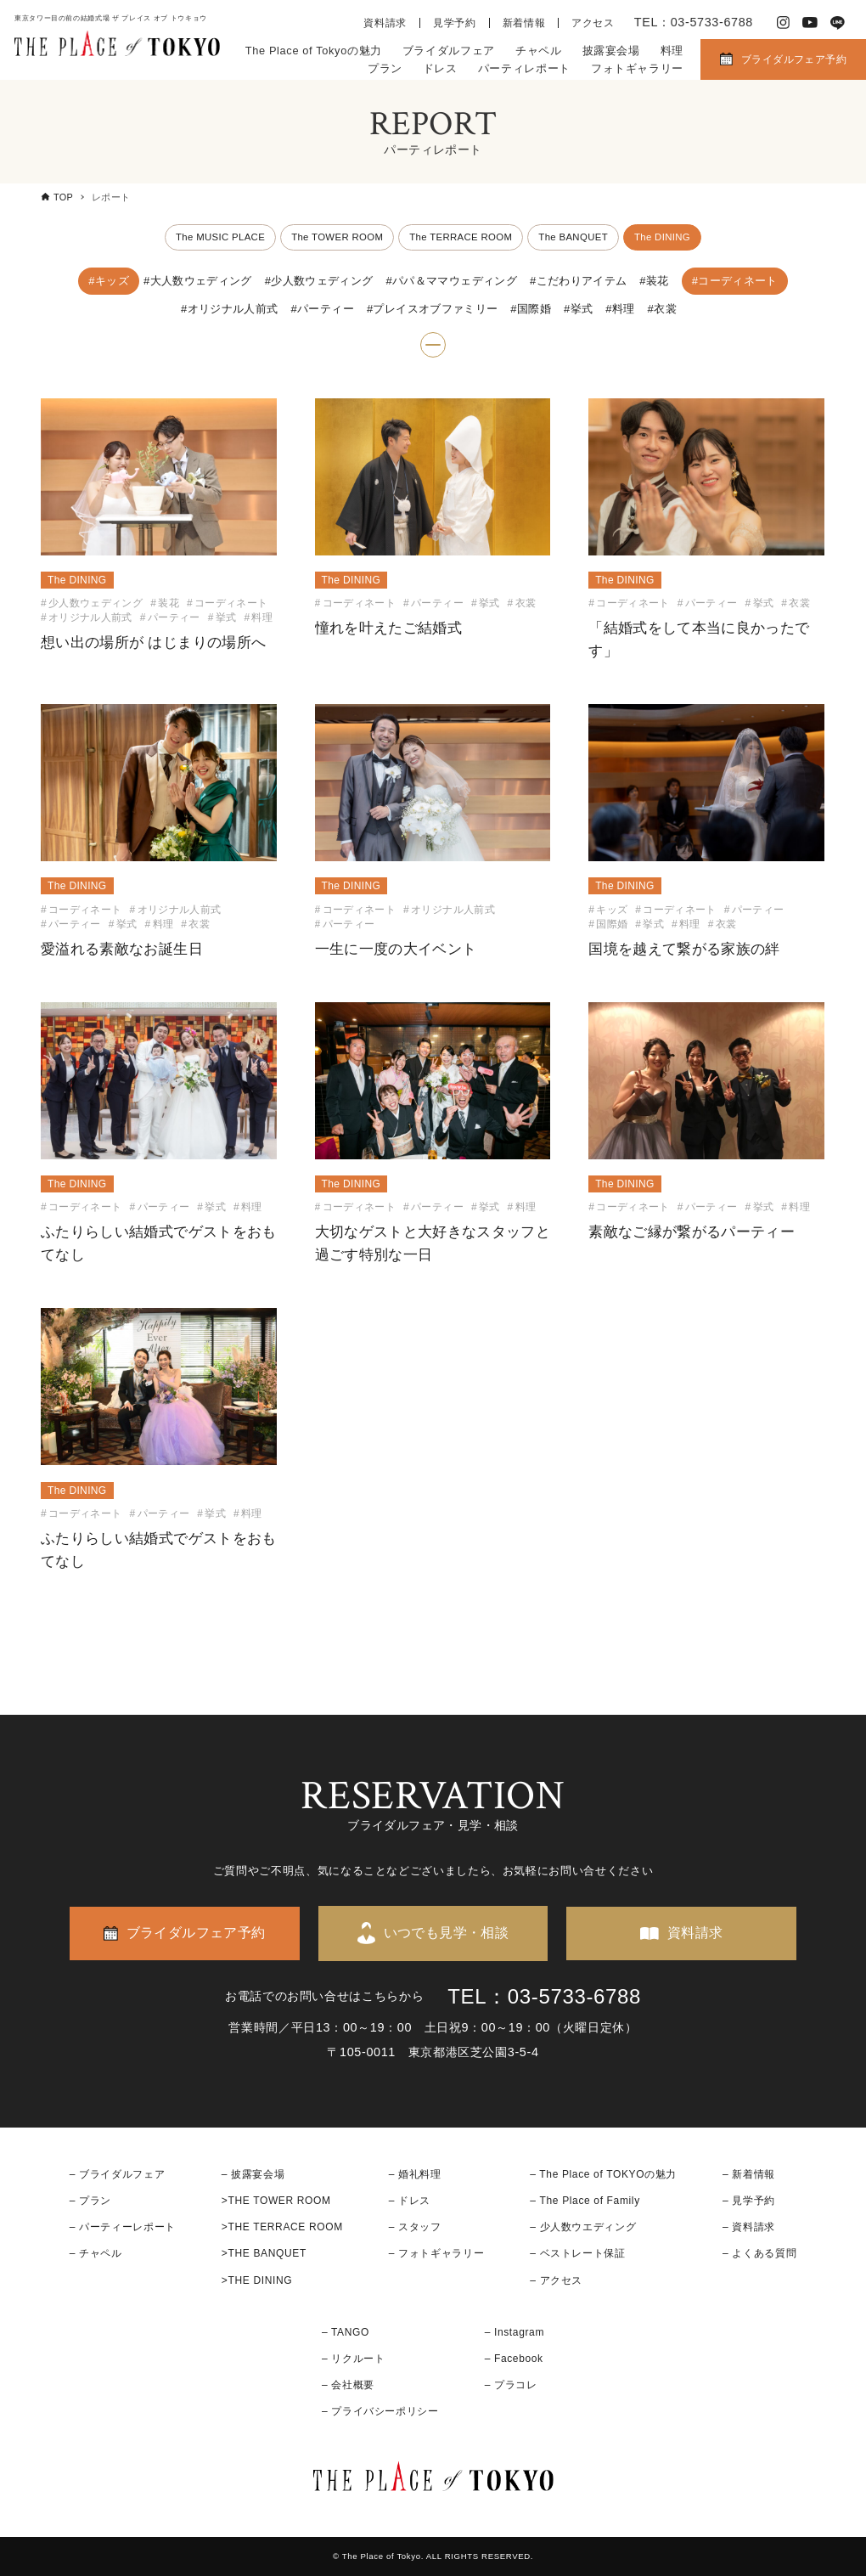 This screenshot has height=2576, width=866. Describe the element at coordinates (583, 2228) in the screenshot. I see `– 少人数ウエディング` at that location.